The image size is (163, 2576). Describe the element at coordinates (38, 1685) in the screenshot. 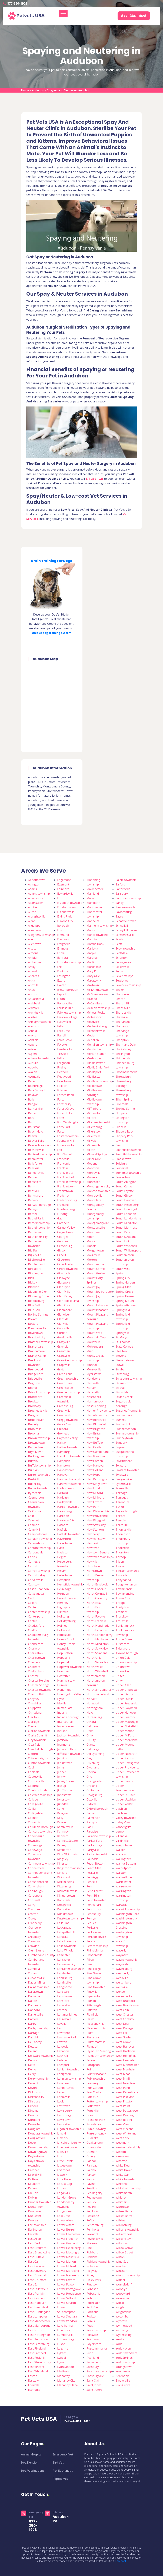

I see `Chester Springs` at that location.